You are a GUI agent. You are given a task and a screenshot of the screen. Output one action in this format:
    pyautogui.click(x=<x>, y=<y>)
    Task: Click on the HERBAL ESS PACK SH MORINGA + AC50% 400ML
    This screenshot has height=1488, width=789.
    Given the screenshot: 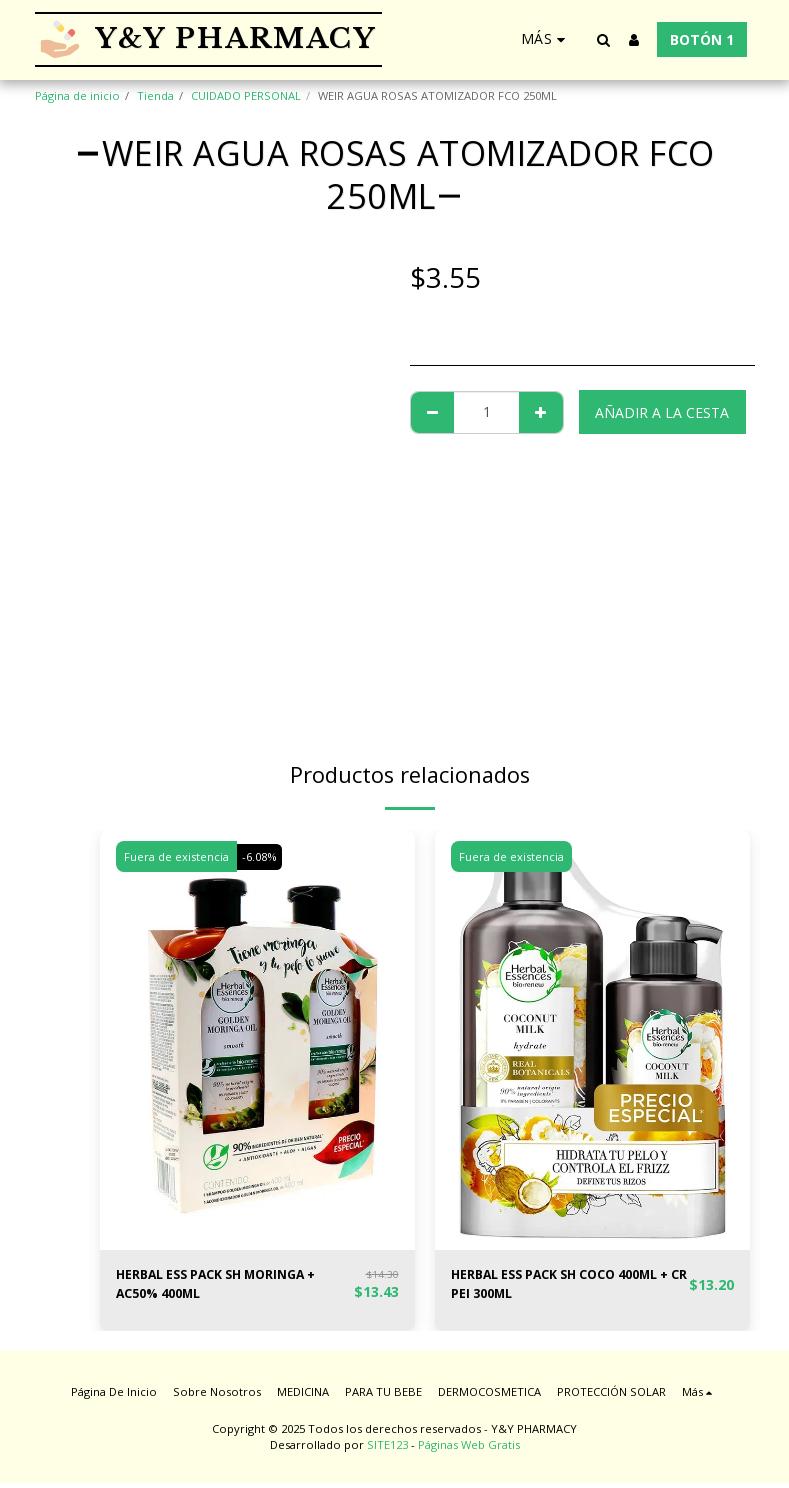 What is the action you would take?
    pyautogui.click(x=231, y=1287)
    